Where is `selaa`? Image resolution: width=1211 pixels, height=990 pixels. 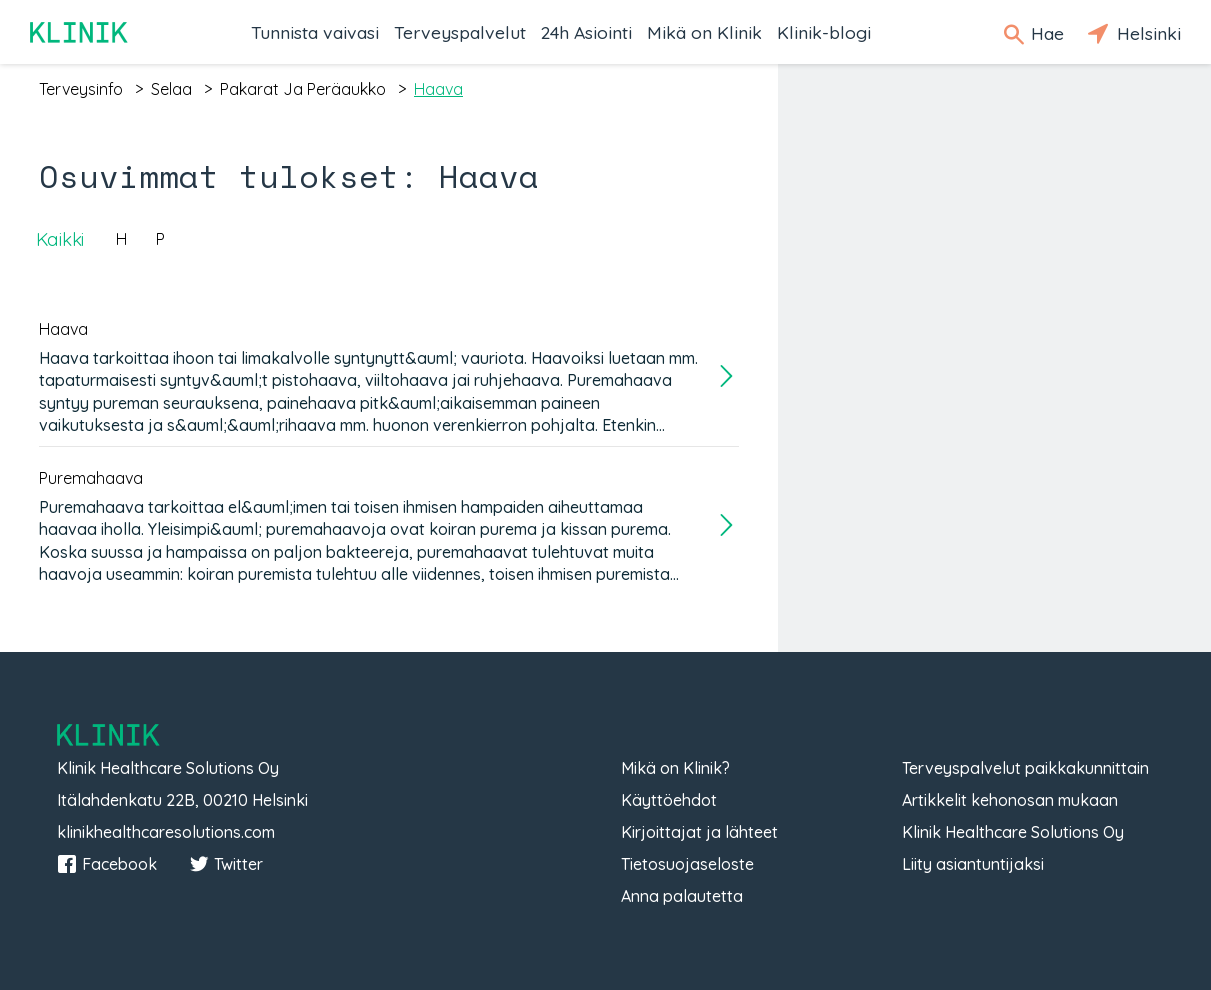
selaa is located at coordinates (171, 89).